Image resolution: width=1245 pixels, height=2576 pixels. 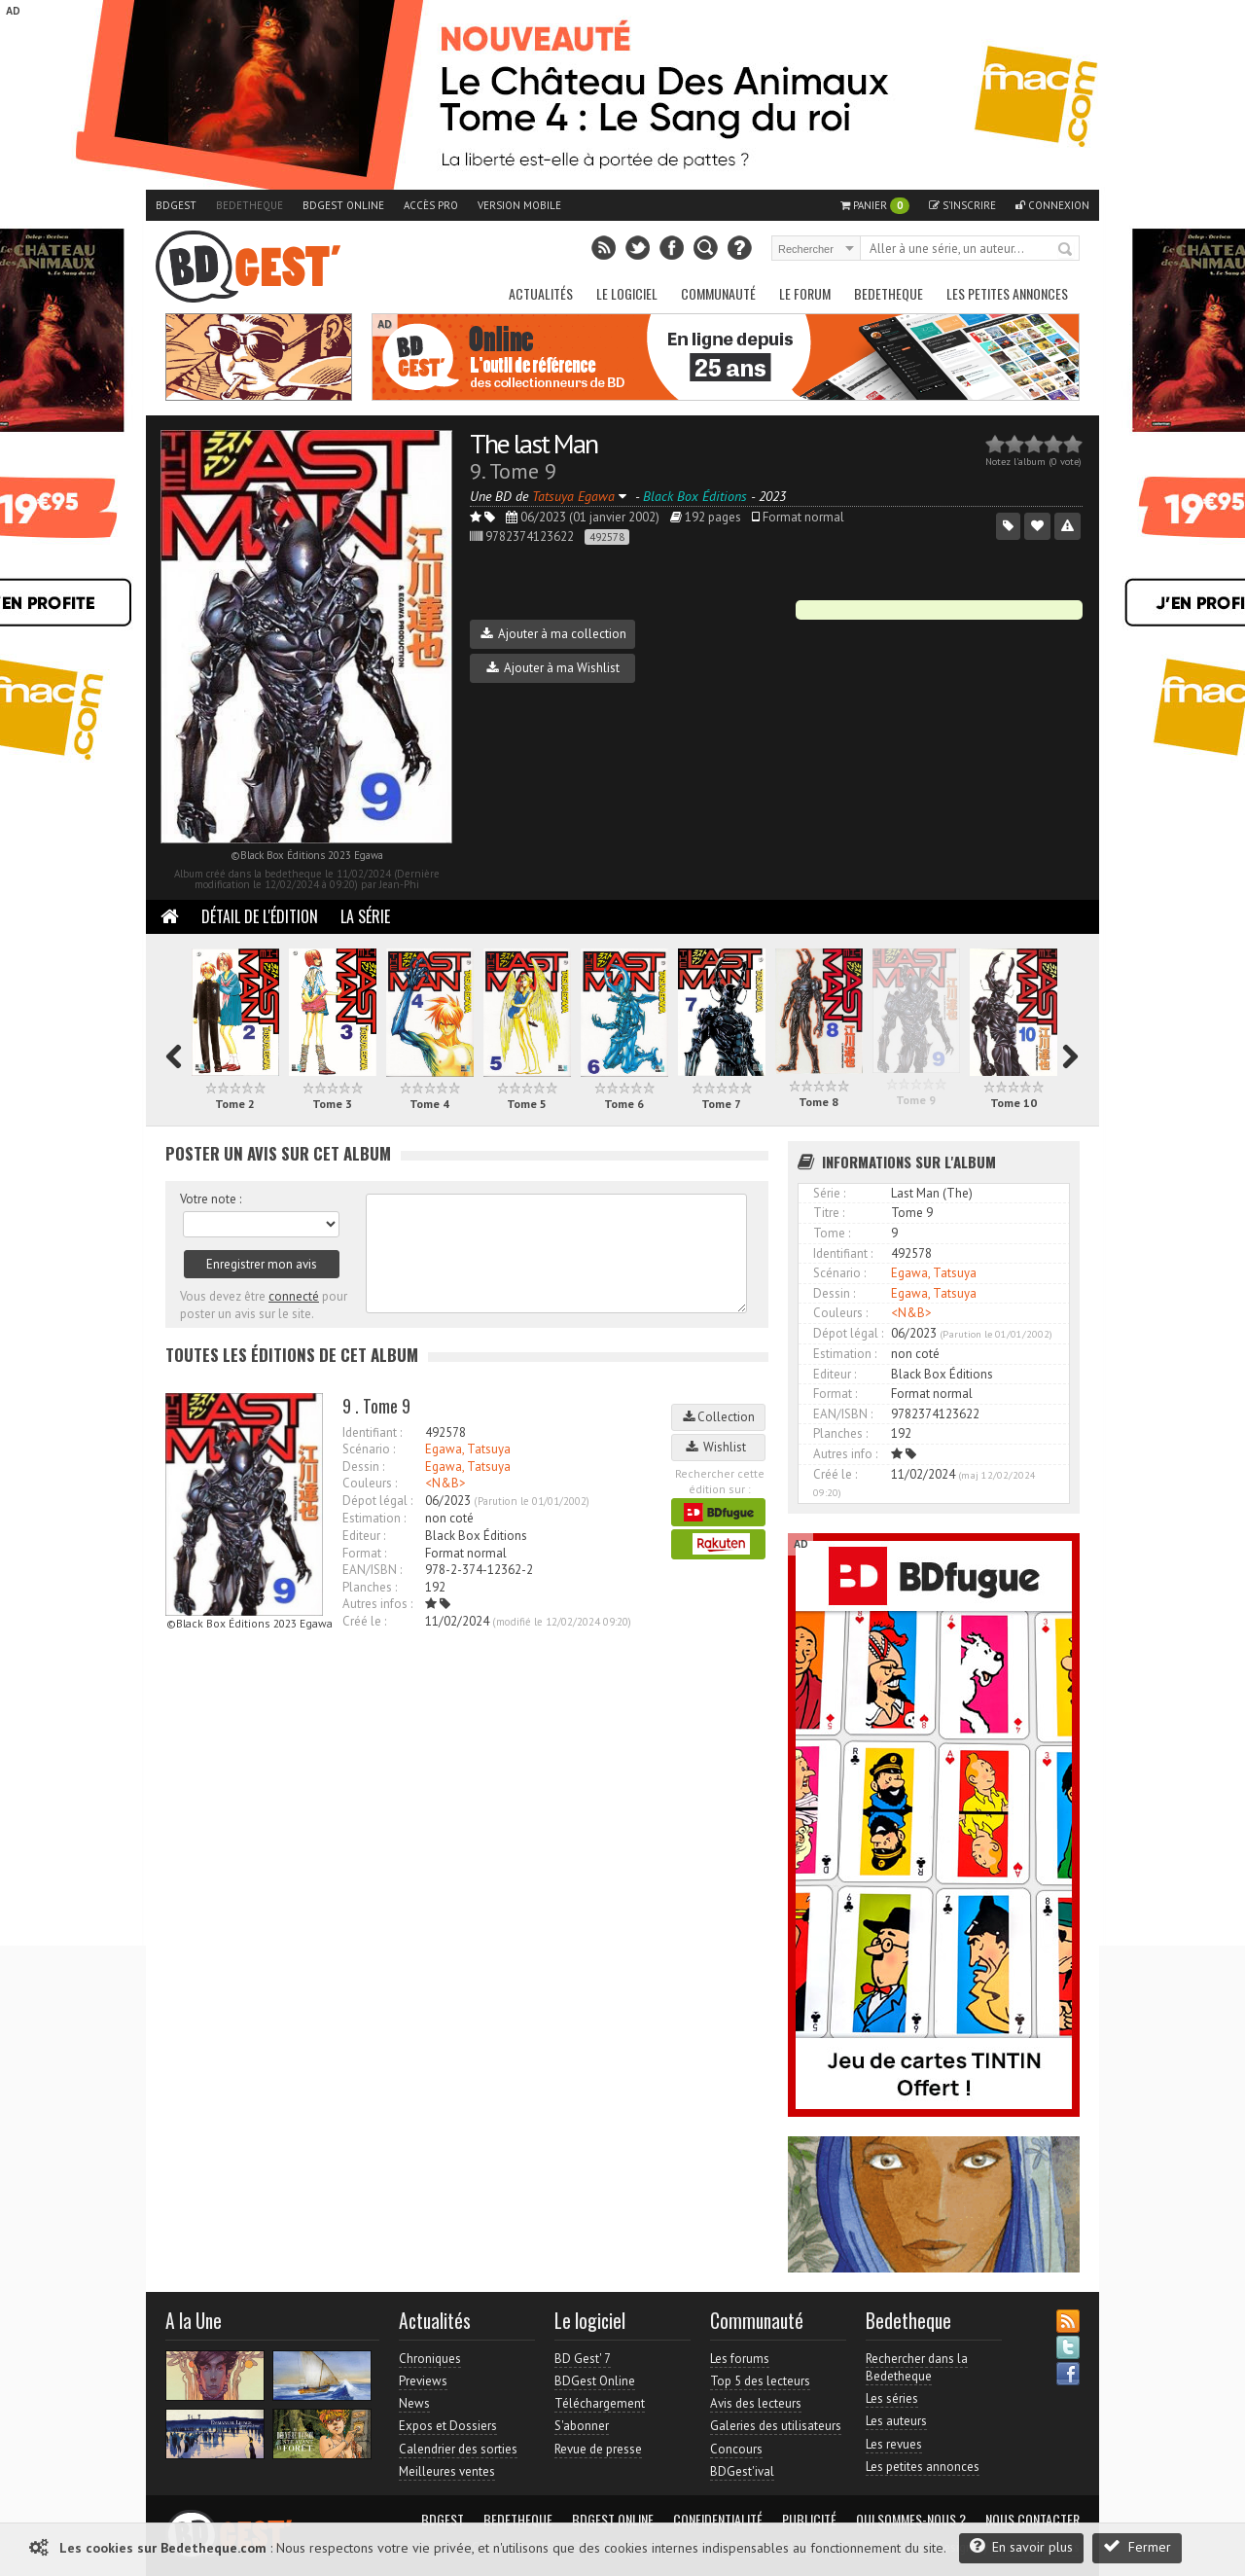 I want to click on S'abonner, so click(x=581, y=2425).